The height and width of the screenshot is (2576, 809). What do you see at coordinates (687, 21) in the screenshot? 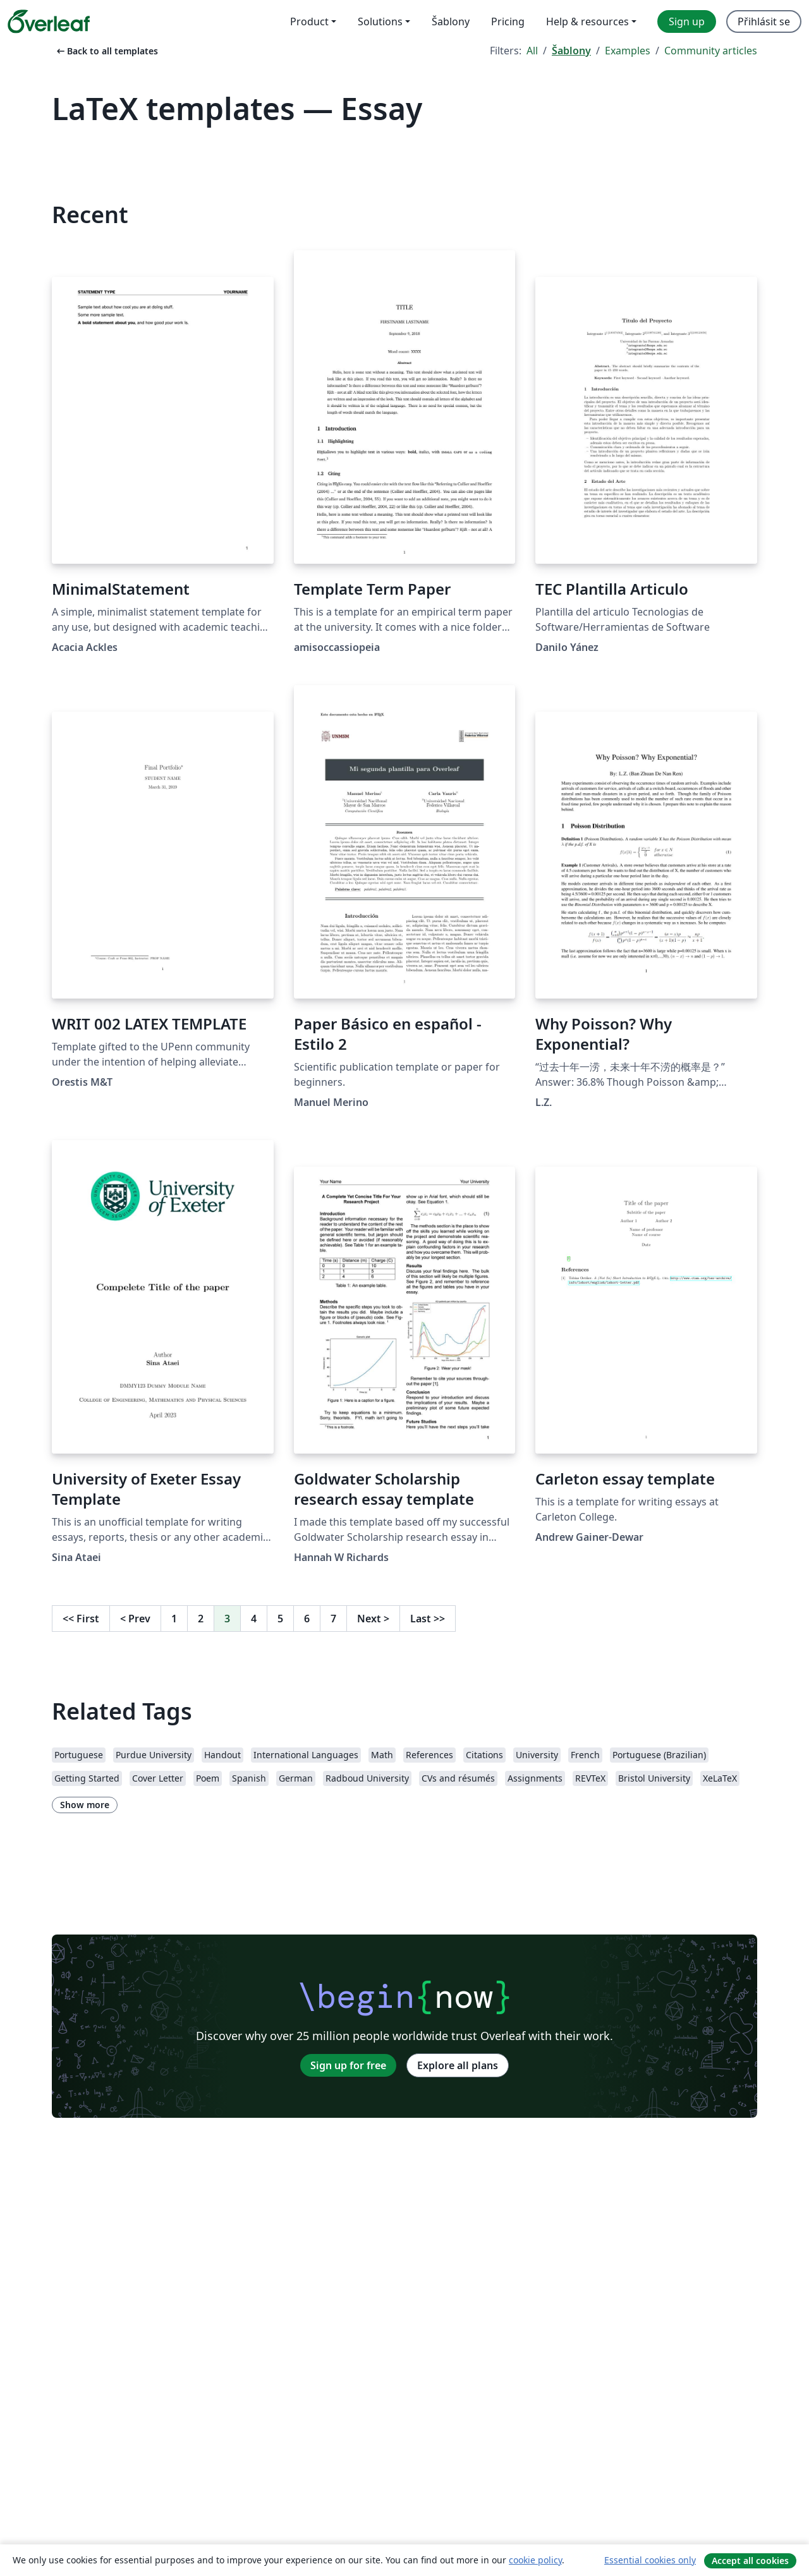
I see `Sign up [menuitem]` at bounding box center [687, 21].